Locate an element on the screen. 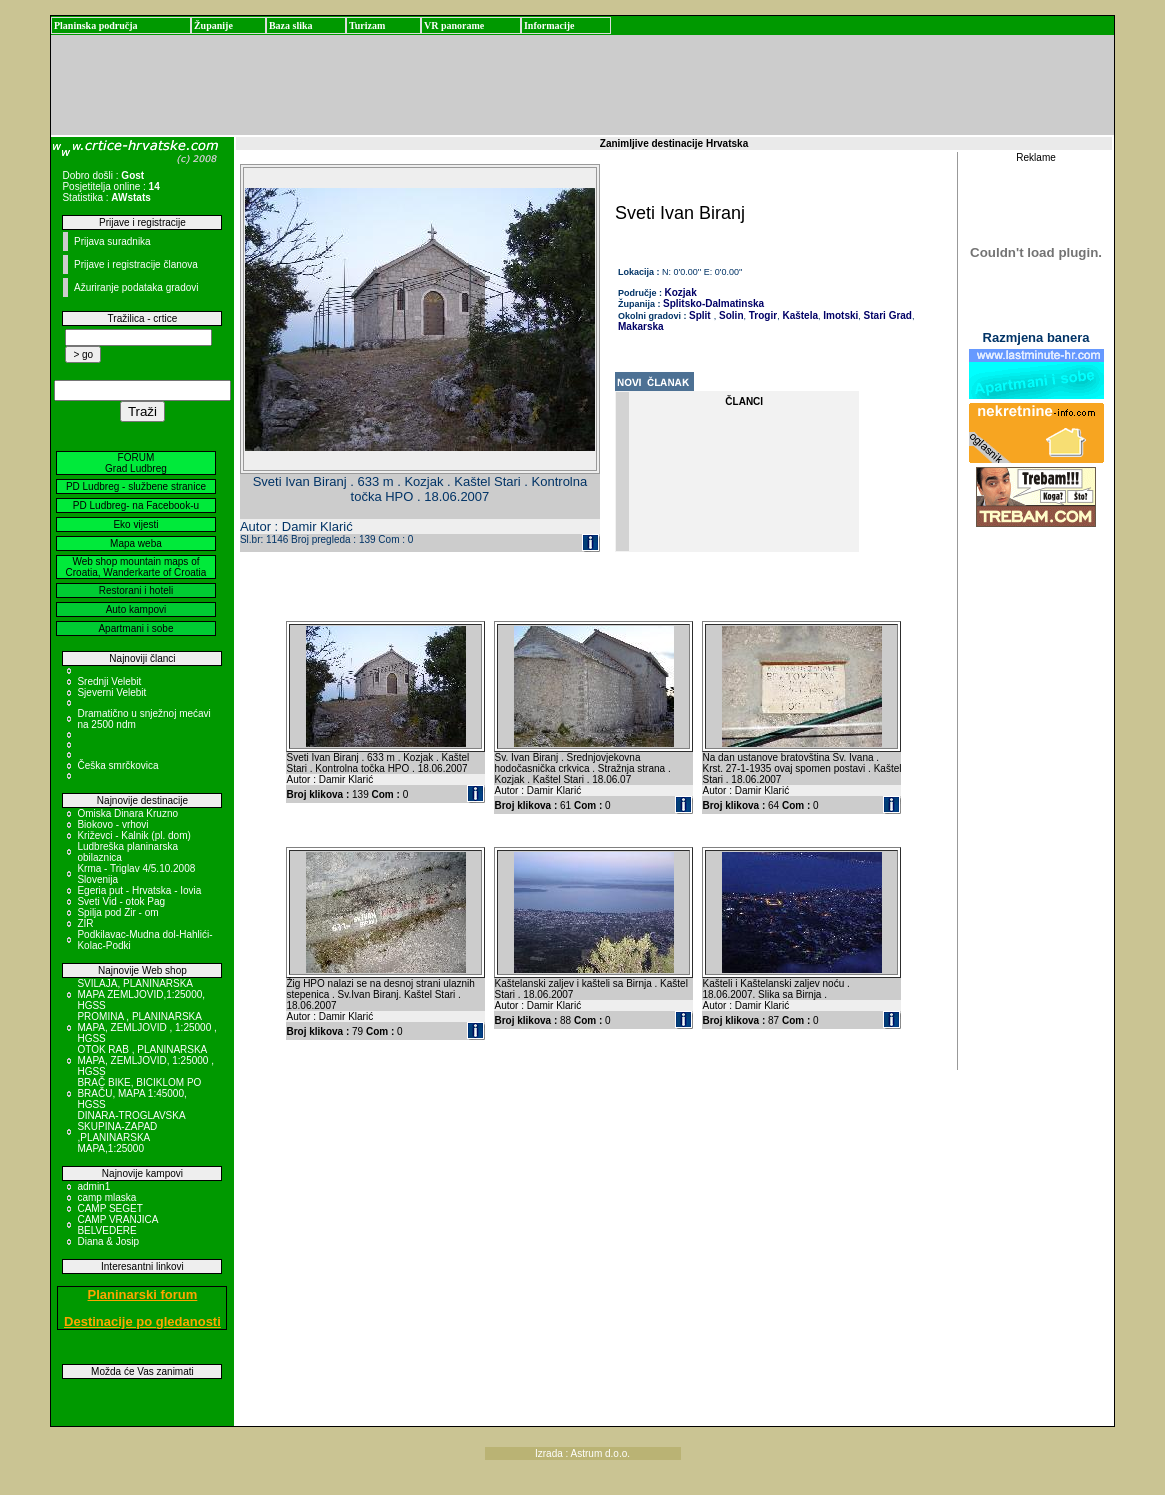 This screenshot has width=1165, height=1495. Stari Grad is located at coordinates (886, 315).